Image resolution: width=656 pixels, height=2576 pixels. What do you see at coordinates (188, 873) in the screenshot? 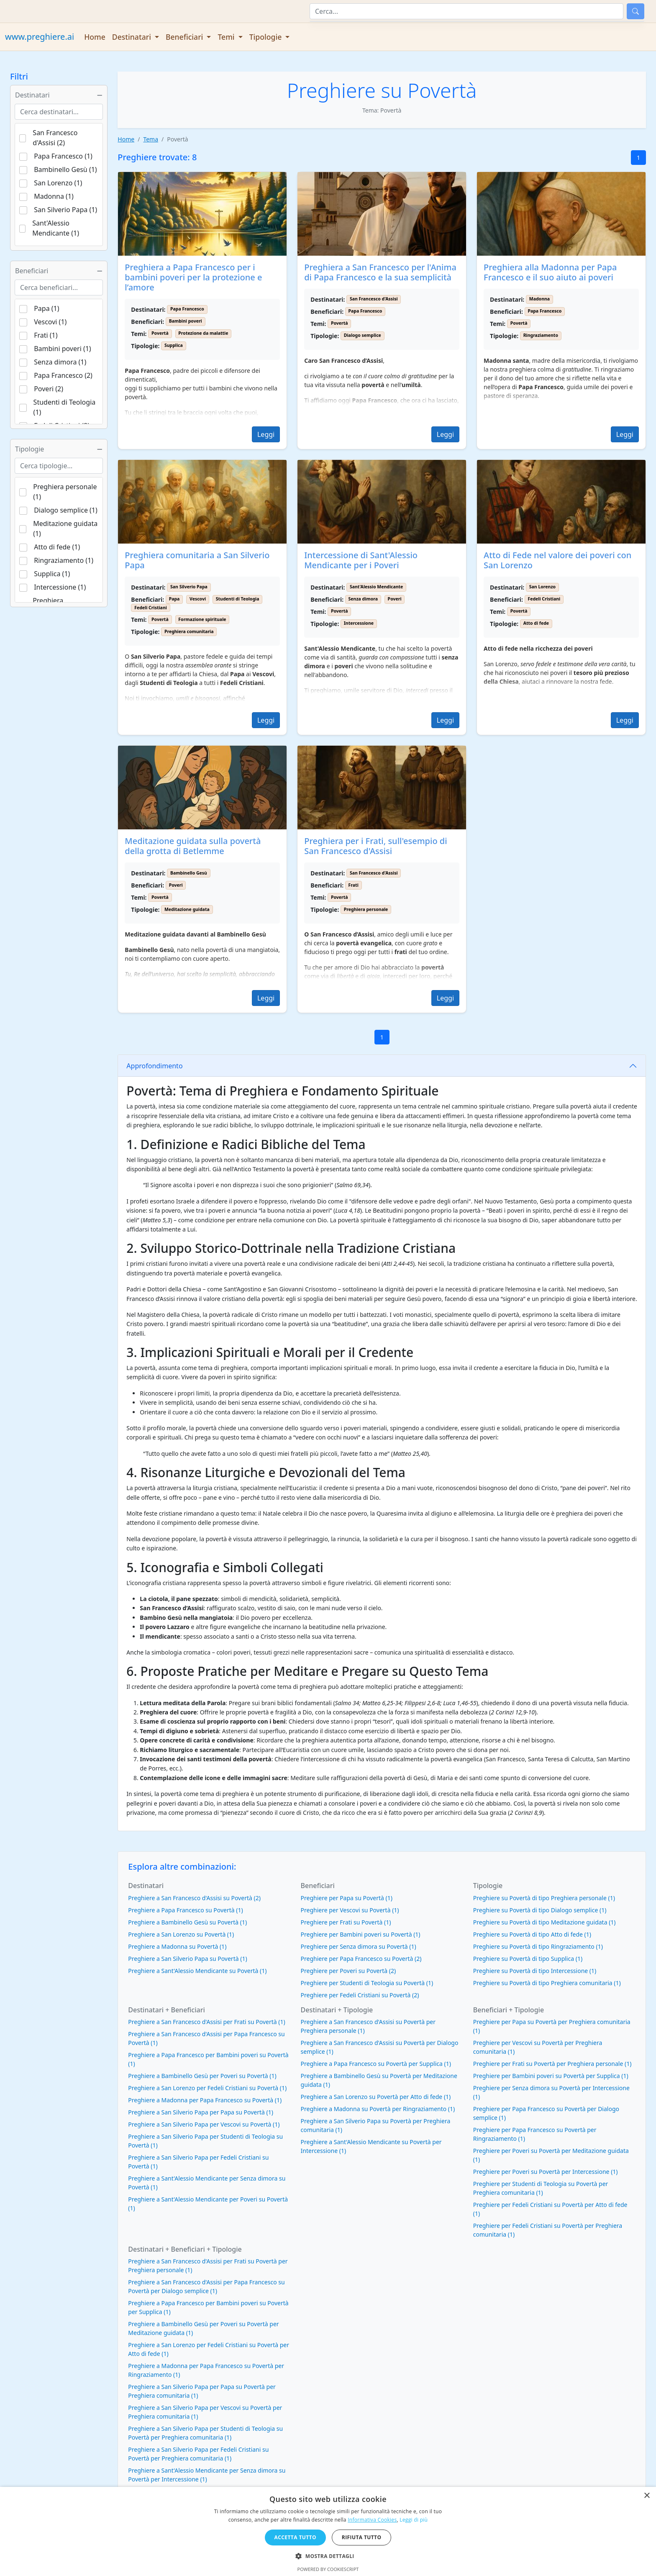
I see `Bambinello Gesù` at bounding box center [188, 873].